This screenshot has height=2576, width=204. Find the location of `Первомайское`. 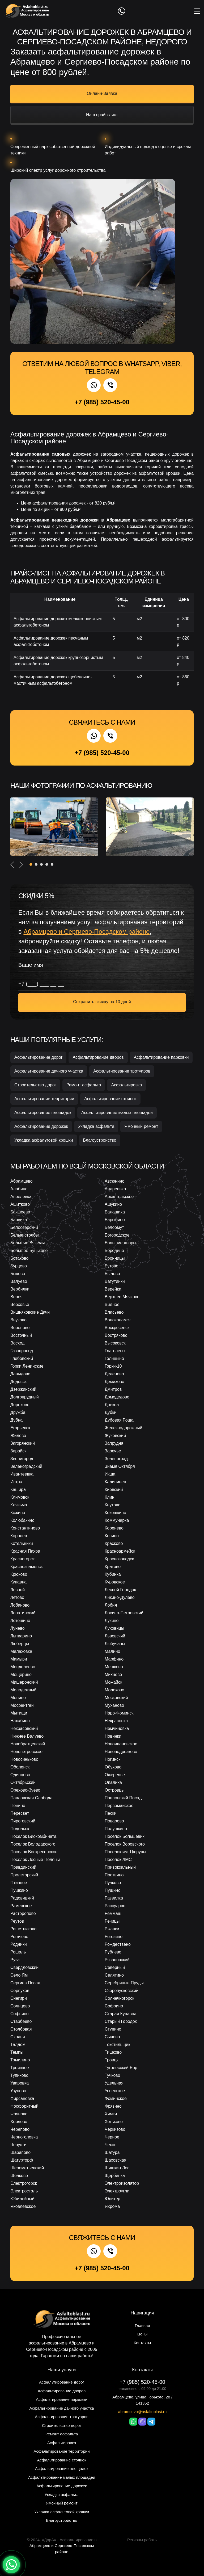

Первомайское is located at coordinates (119, 1805).